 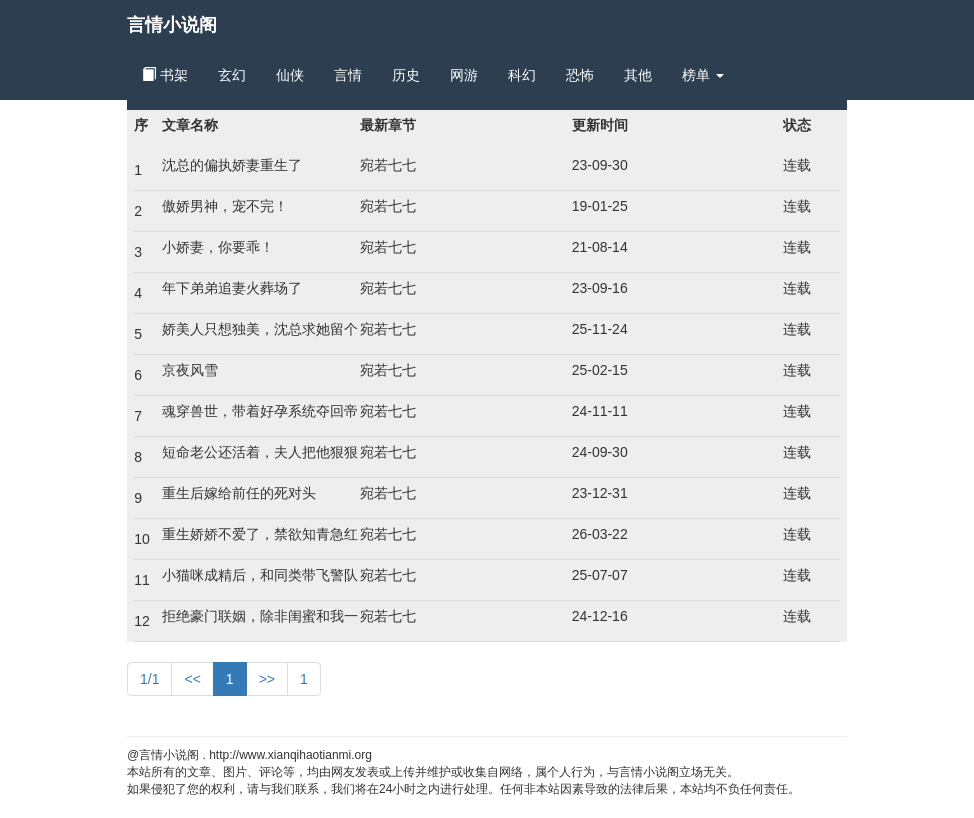 I want to click on 京夜风雪, so click(x=190, y=370).